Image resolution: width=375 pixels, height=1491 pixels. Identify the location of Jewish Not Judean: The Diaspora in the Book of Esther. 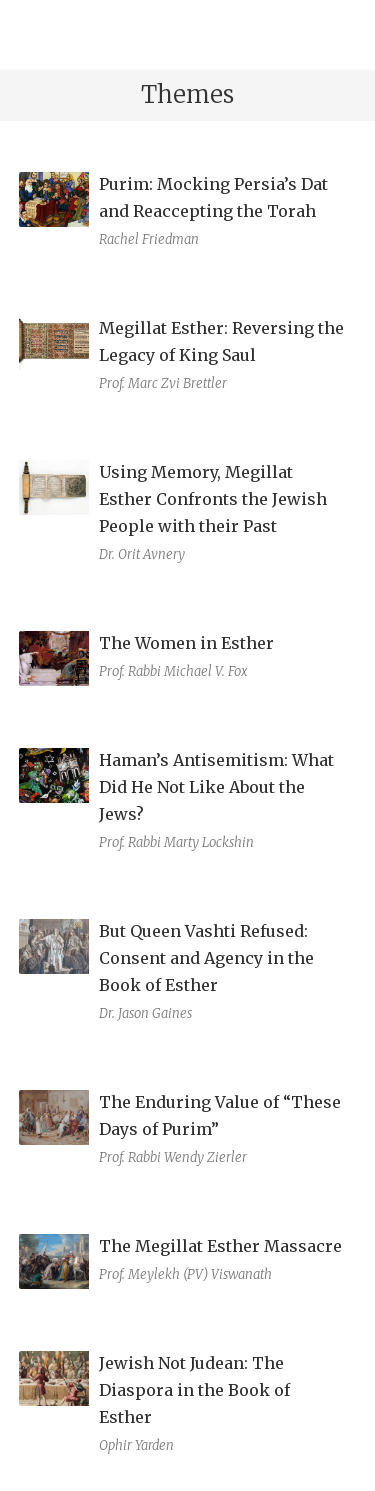
(194, 1390).